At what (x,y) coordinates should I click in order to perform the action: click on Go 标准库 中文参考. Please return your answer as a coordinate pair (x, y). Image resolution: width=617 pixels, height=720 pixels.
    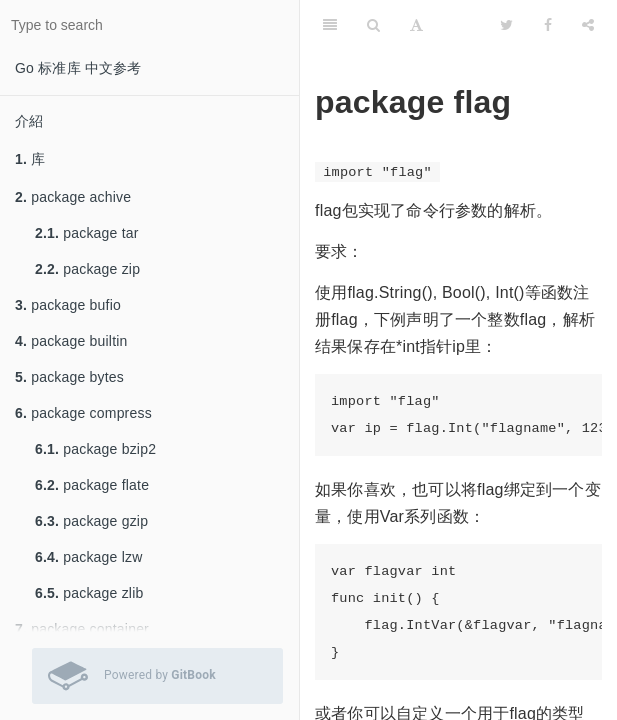
    Looking at the image, I should click on (78, 68).